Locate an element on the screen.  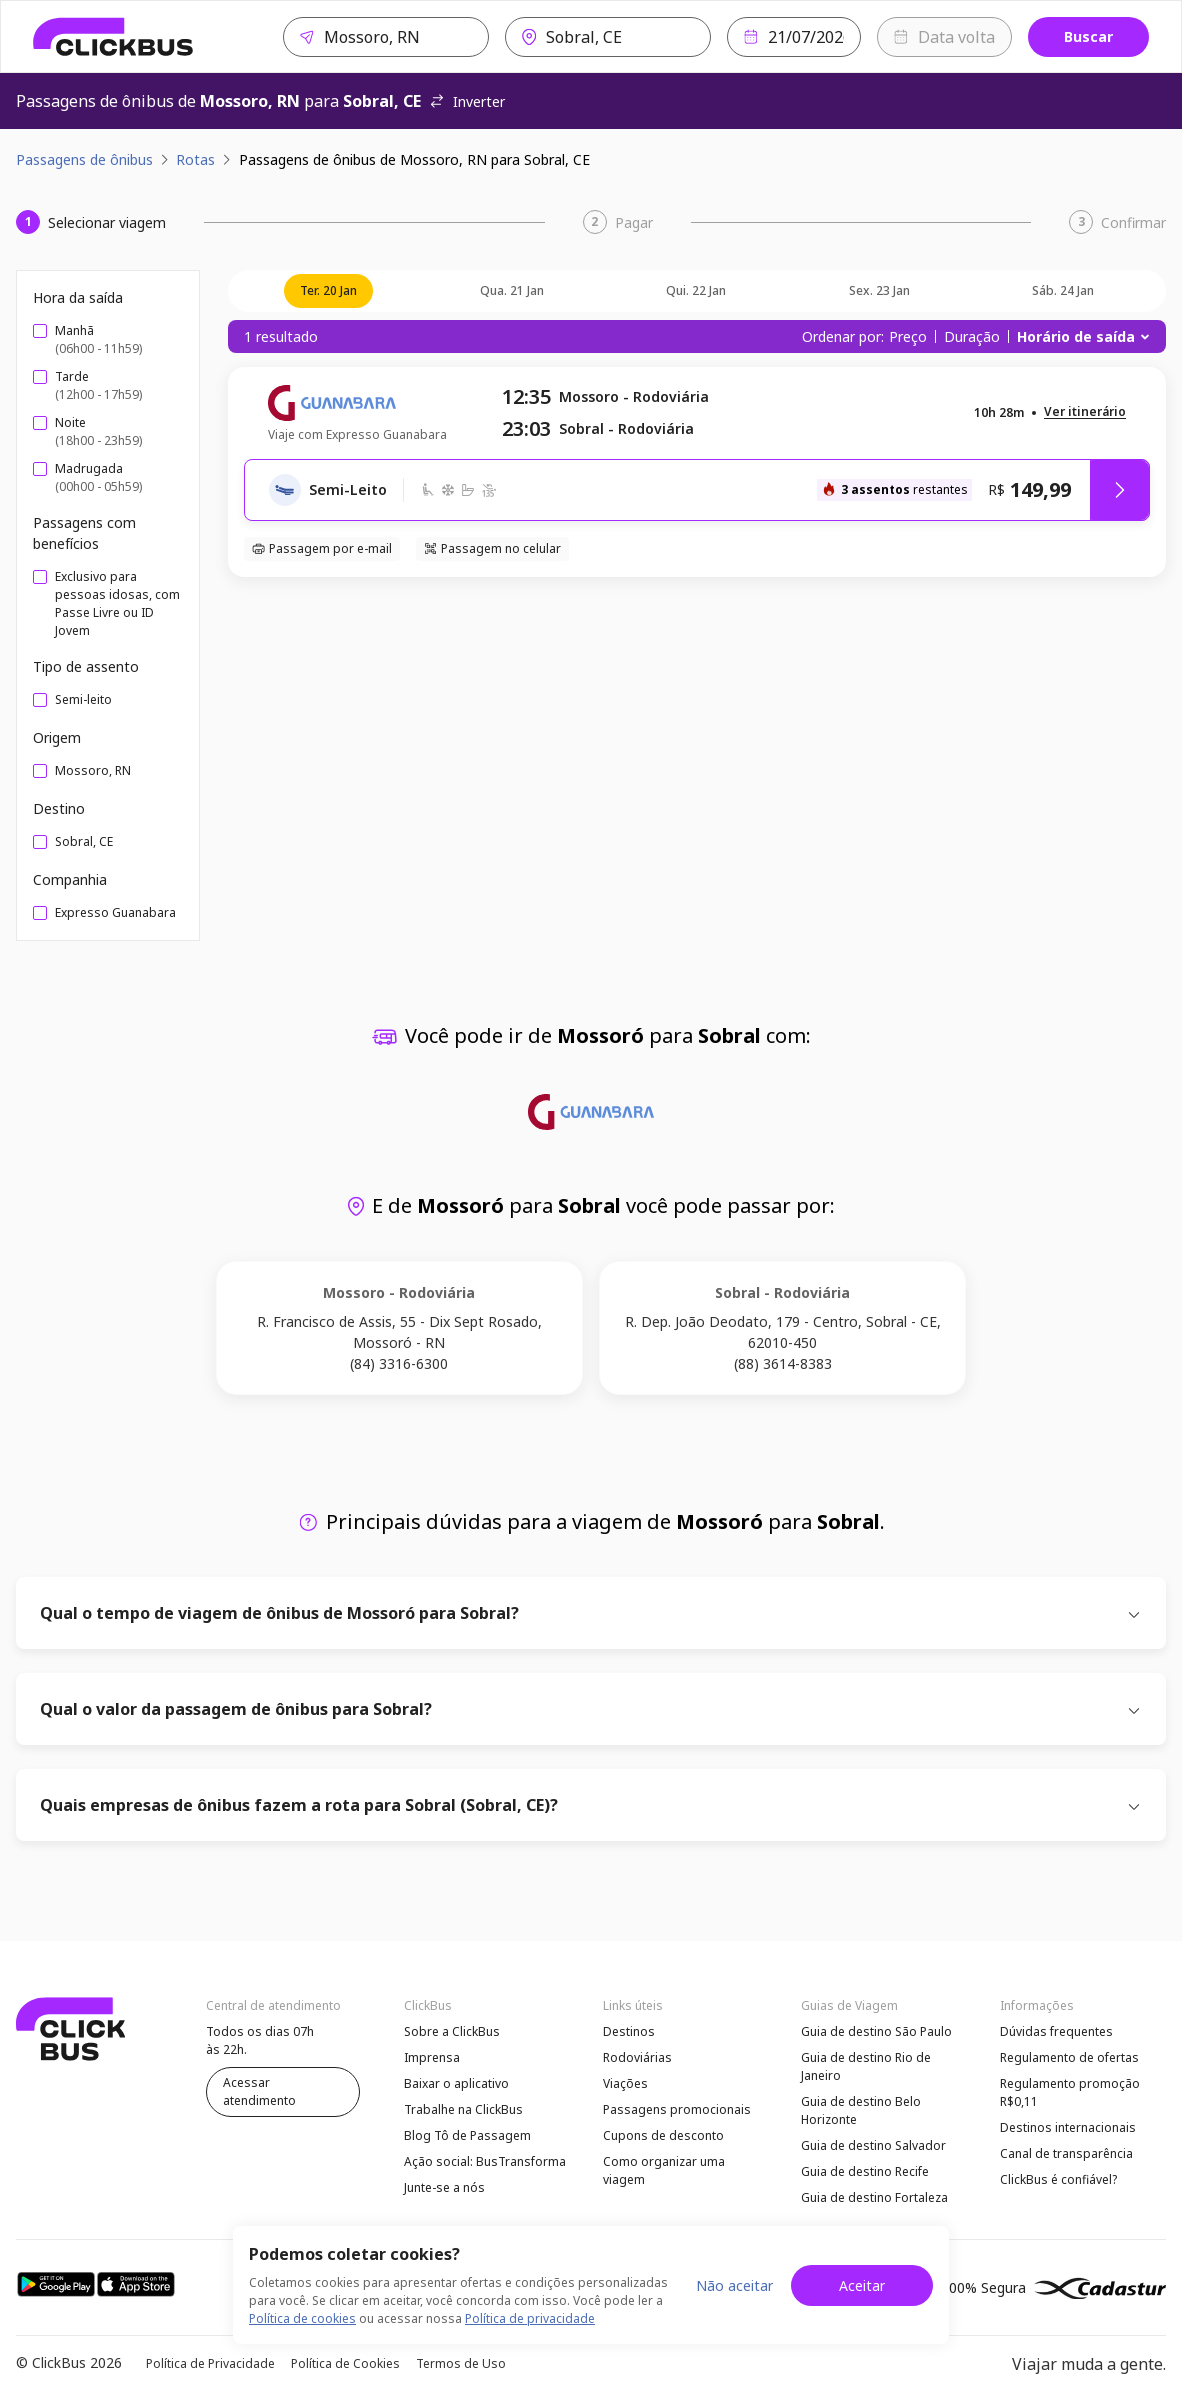
Viações is located at coordinates (625, 2083).